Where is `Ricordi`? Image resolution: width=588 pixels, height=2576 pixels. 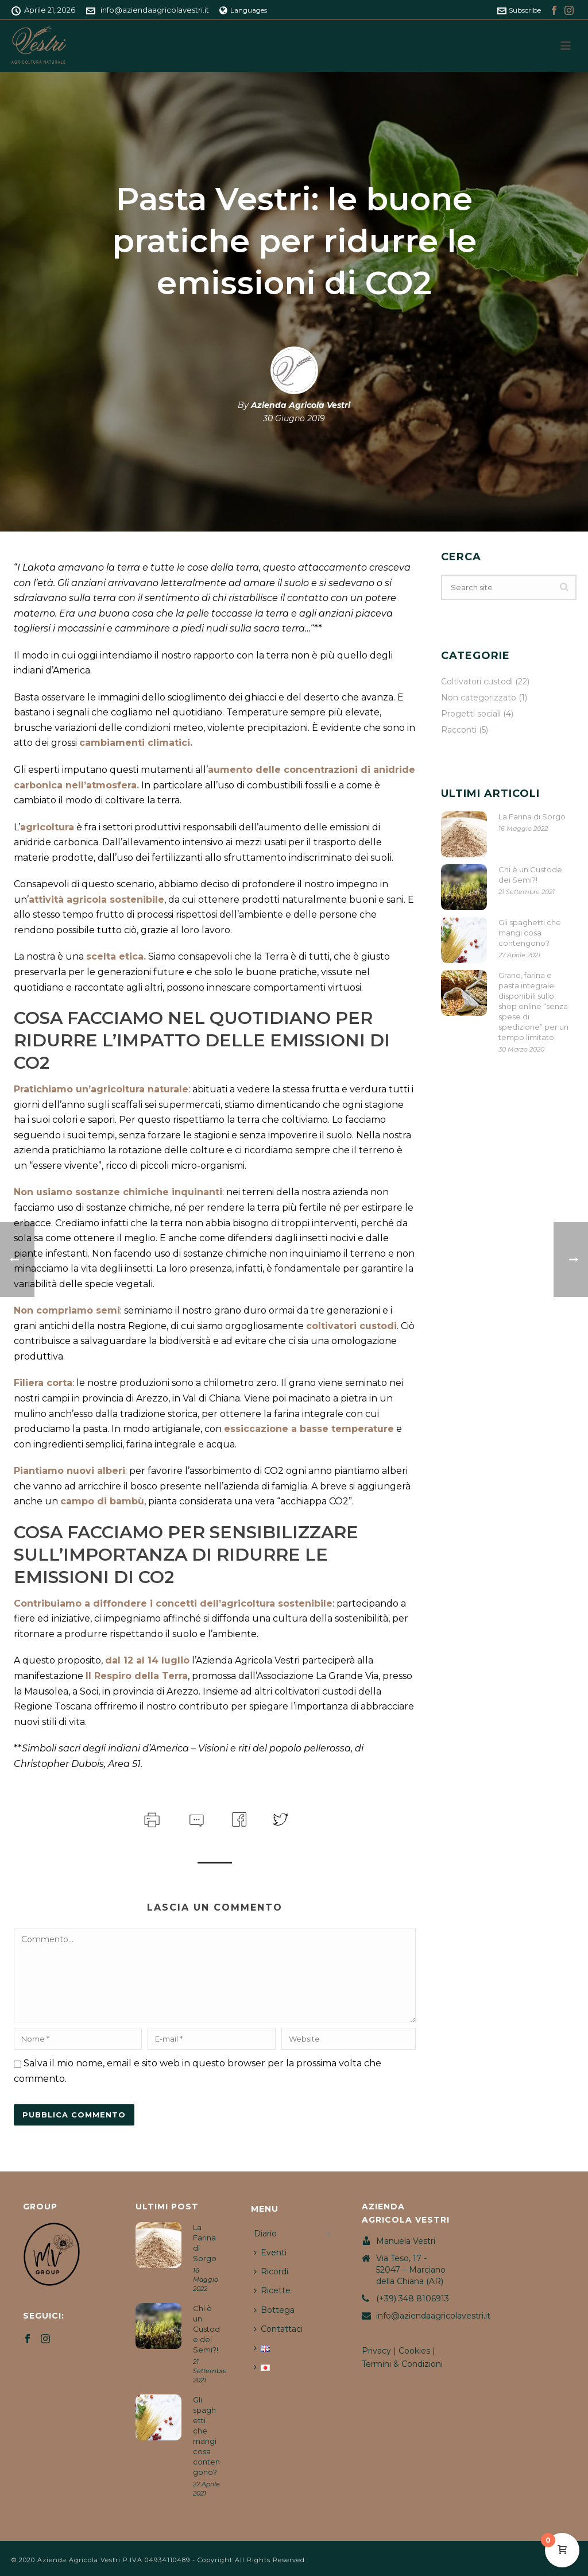 Ricordi is located at coordinates (271, 2271).